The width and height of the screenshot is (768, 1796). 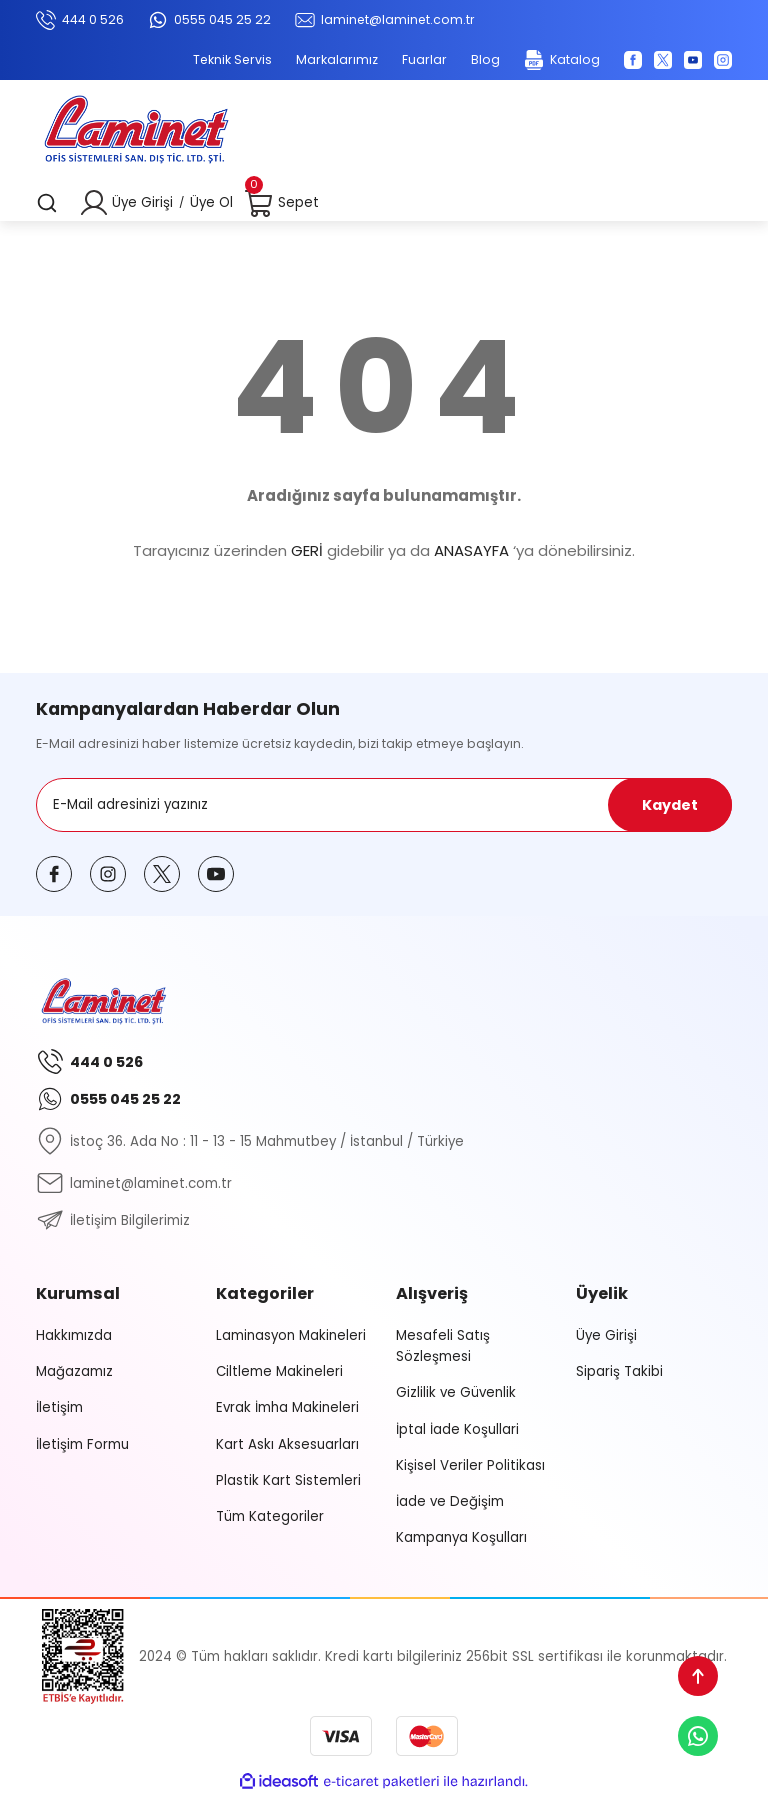 I want to click on Sipariş Takibi, so click(x=619, y=1371).